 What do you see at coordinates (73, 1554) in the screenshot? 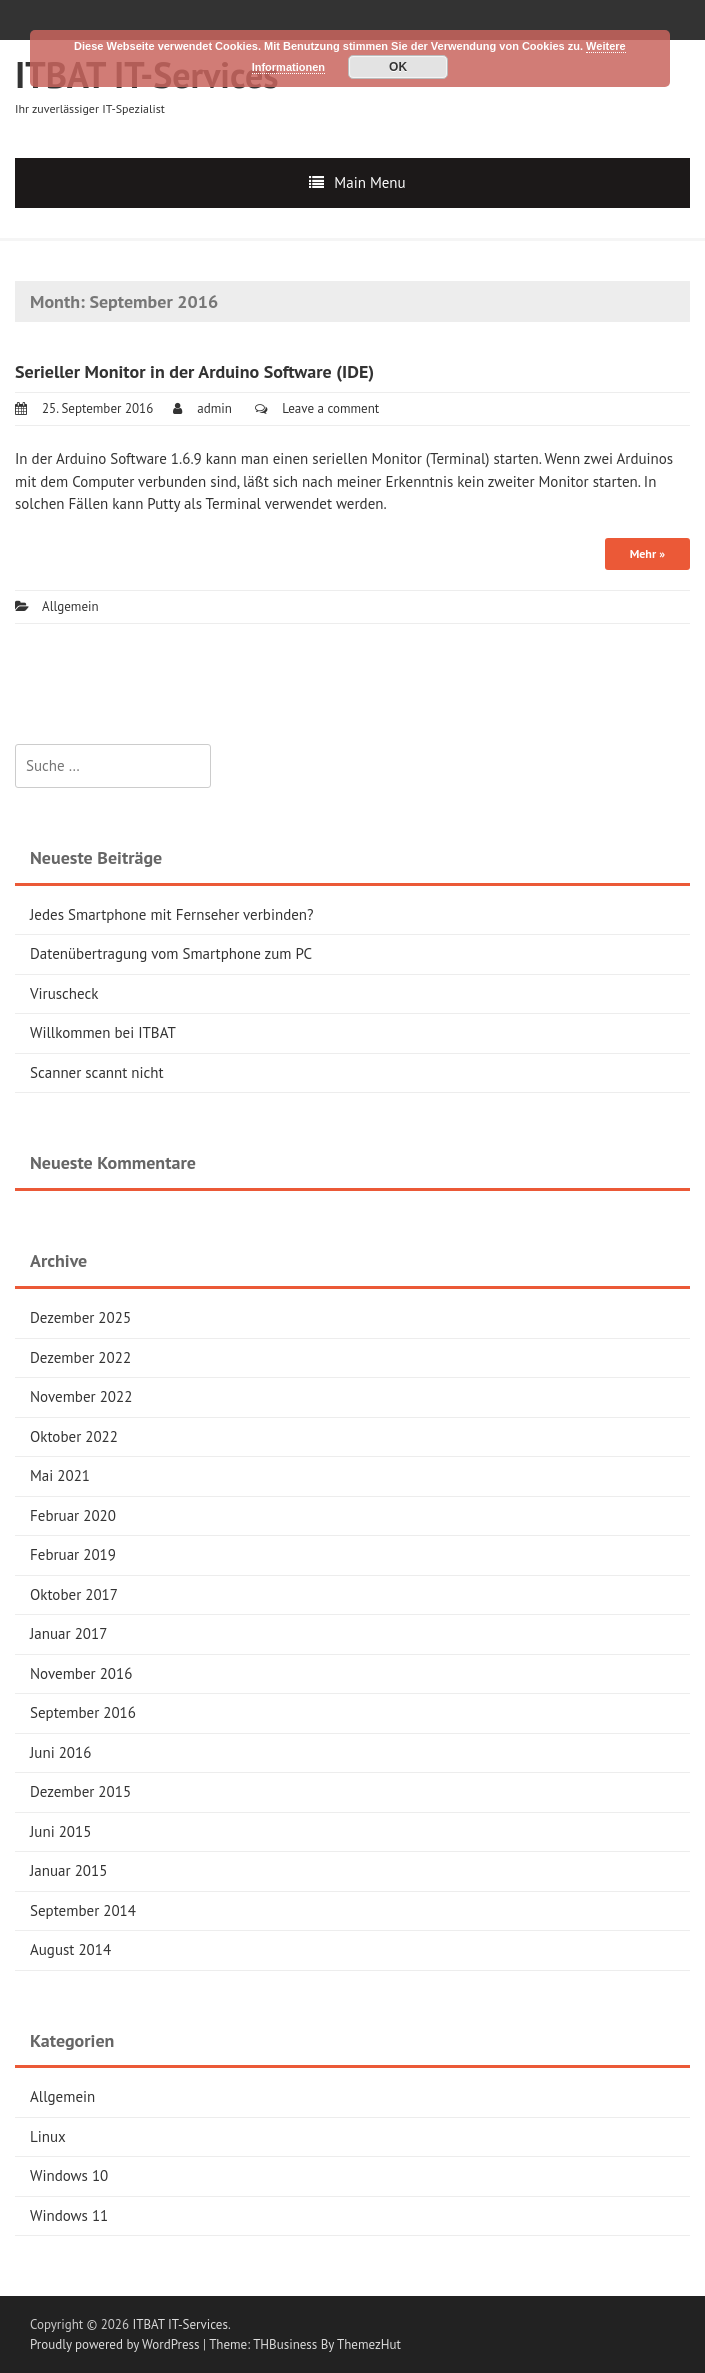
I see `Februar 2019` at bounding box center [73, 1554].